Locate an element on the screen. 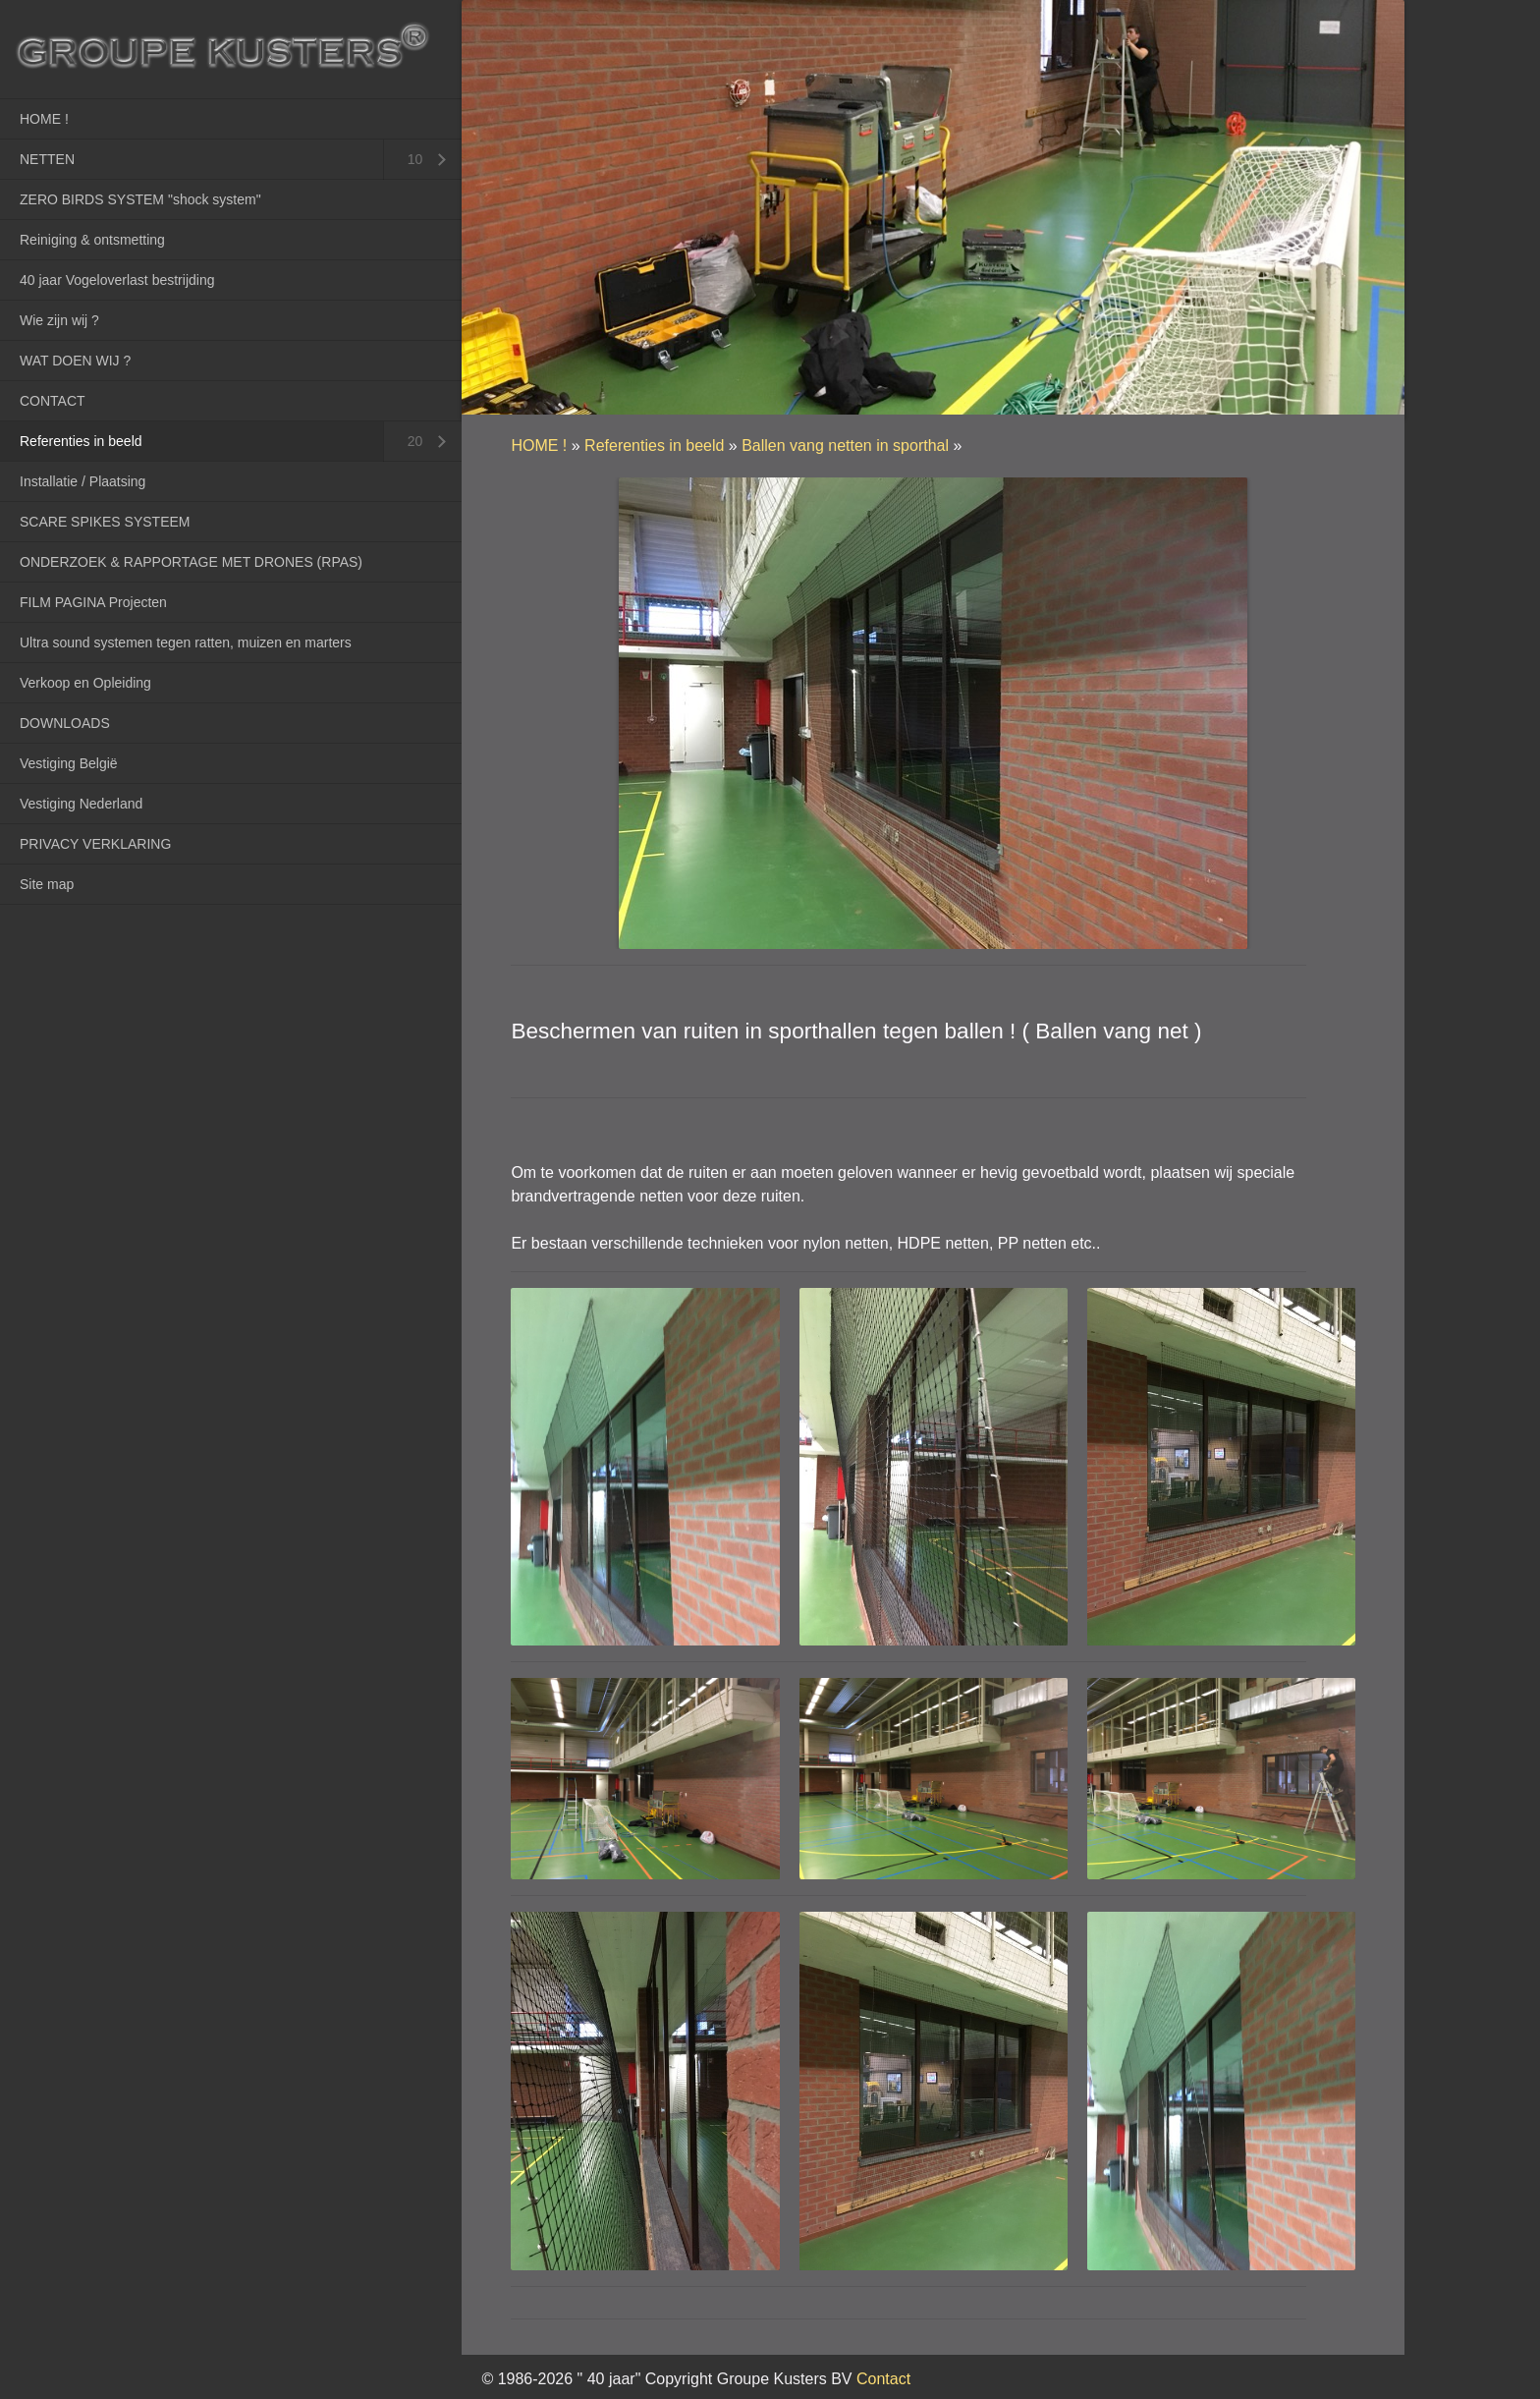 Image resolution: width=1540 pixels, height=2399 pixels. Vestiging Nederland is located at coordinates (81, 803).